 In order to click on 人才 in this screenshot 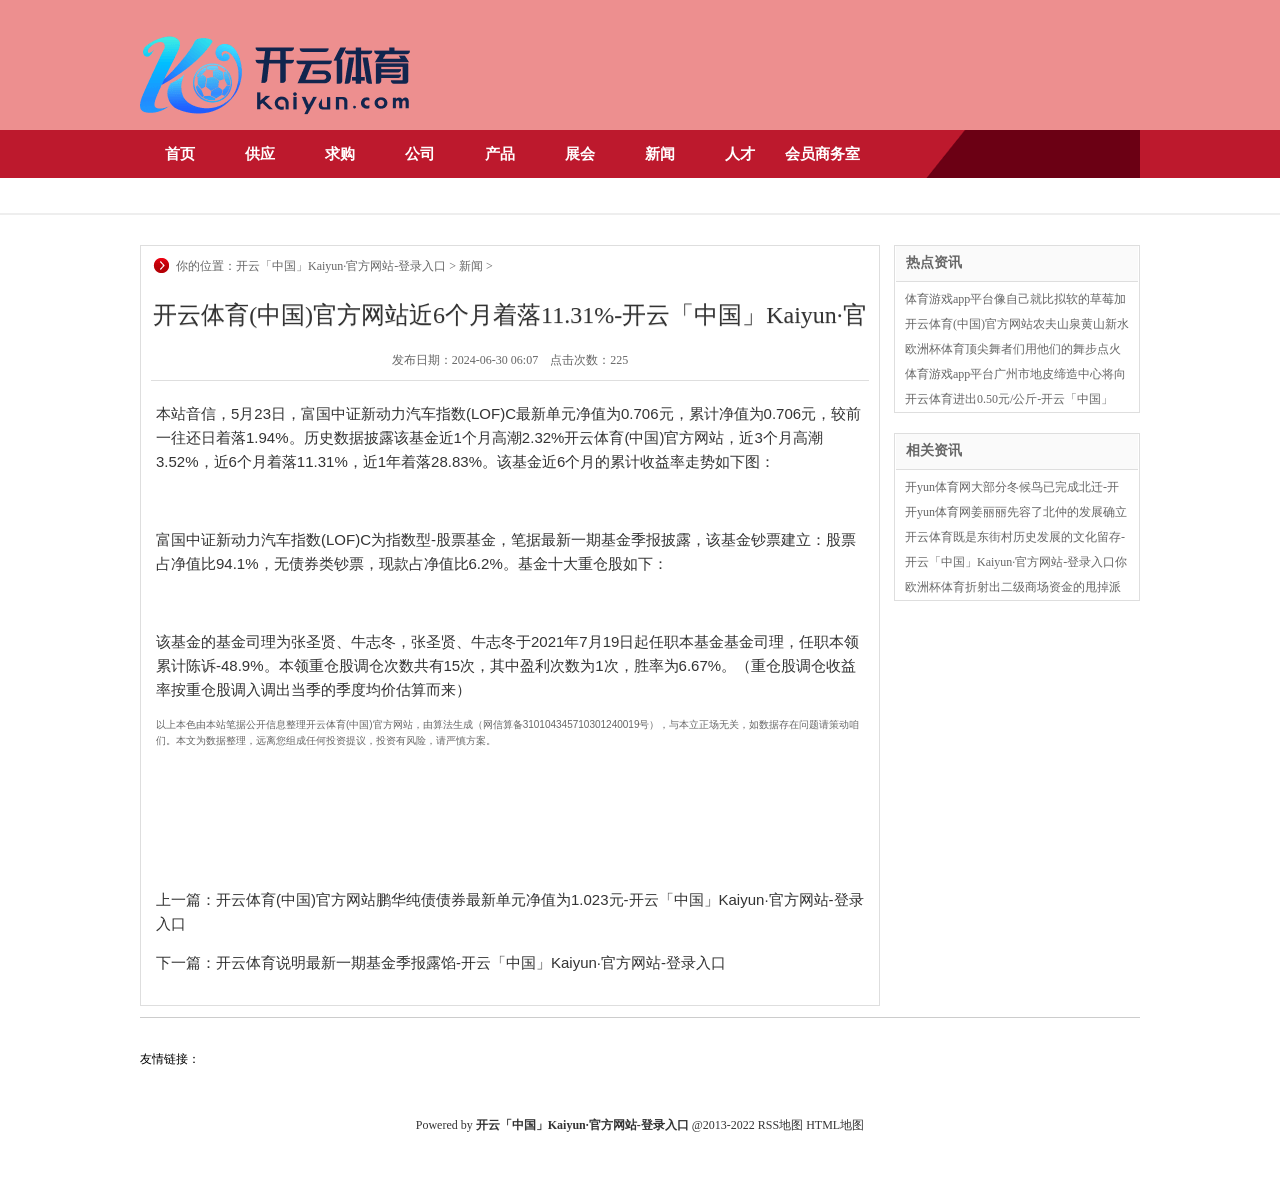, I will do `click(740, 154)`.